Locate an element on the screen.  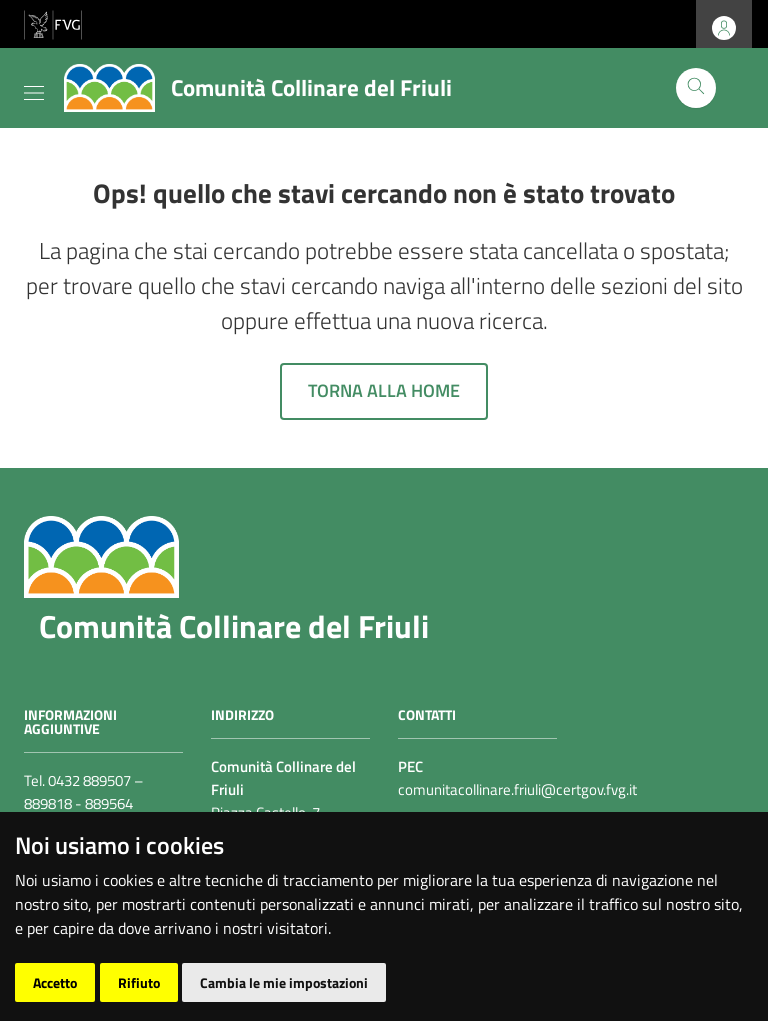
comunitacollinare.friuli@certgov.fvg.it is located at coordinates (517, 789).